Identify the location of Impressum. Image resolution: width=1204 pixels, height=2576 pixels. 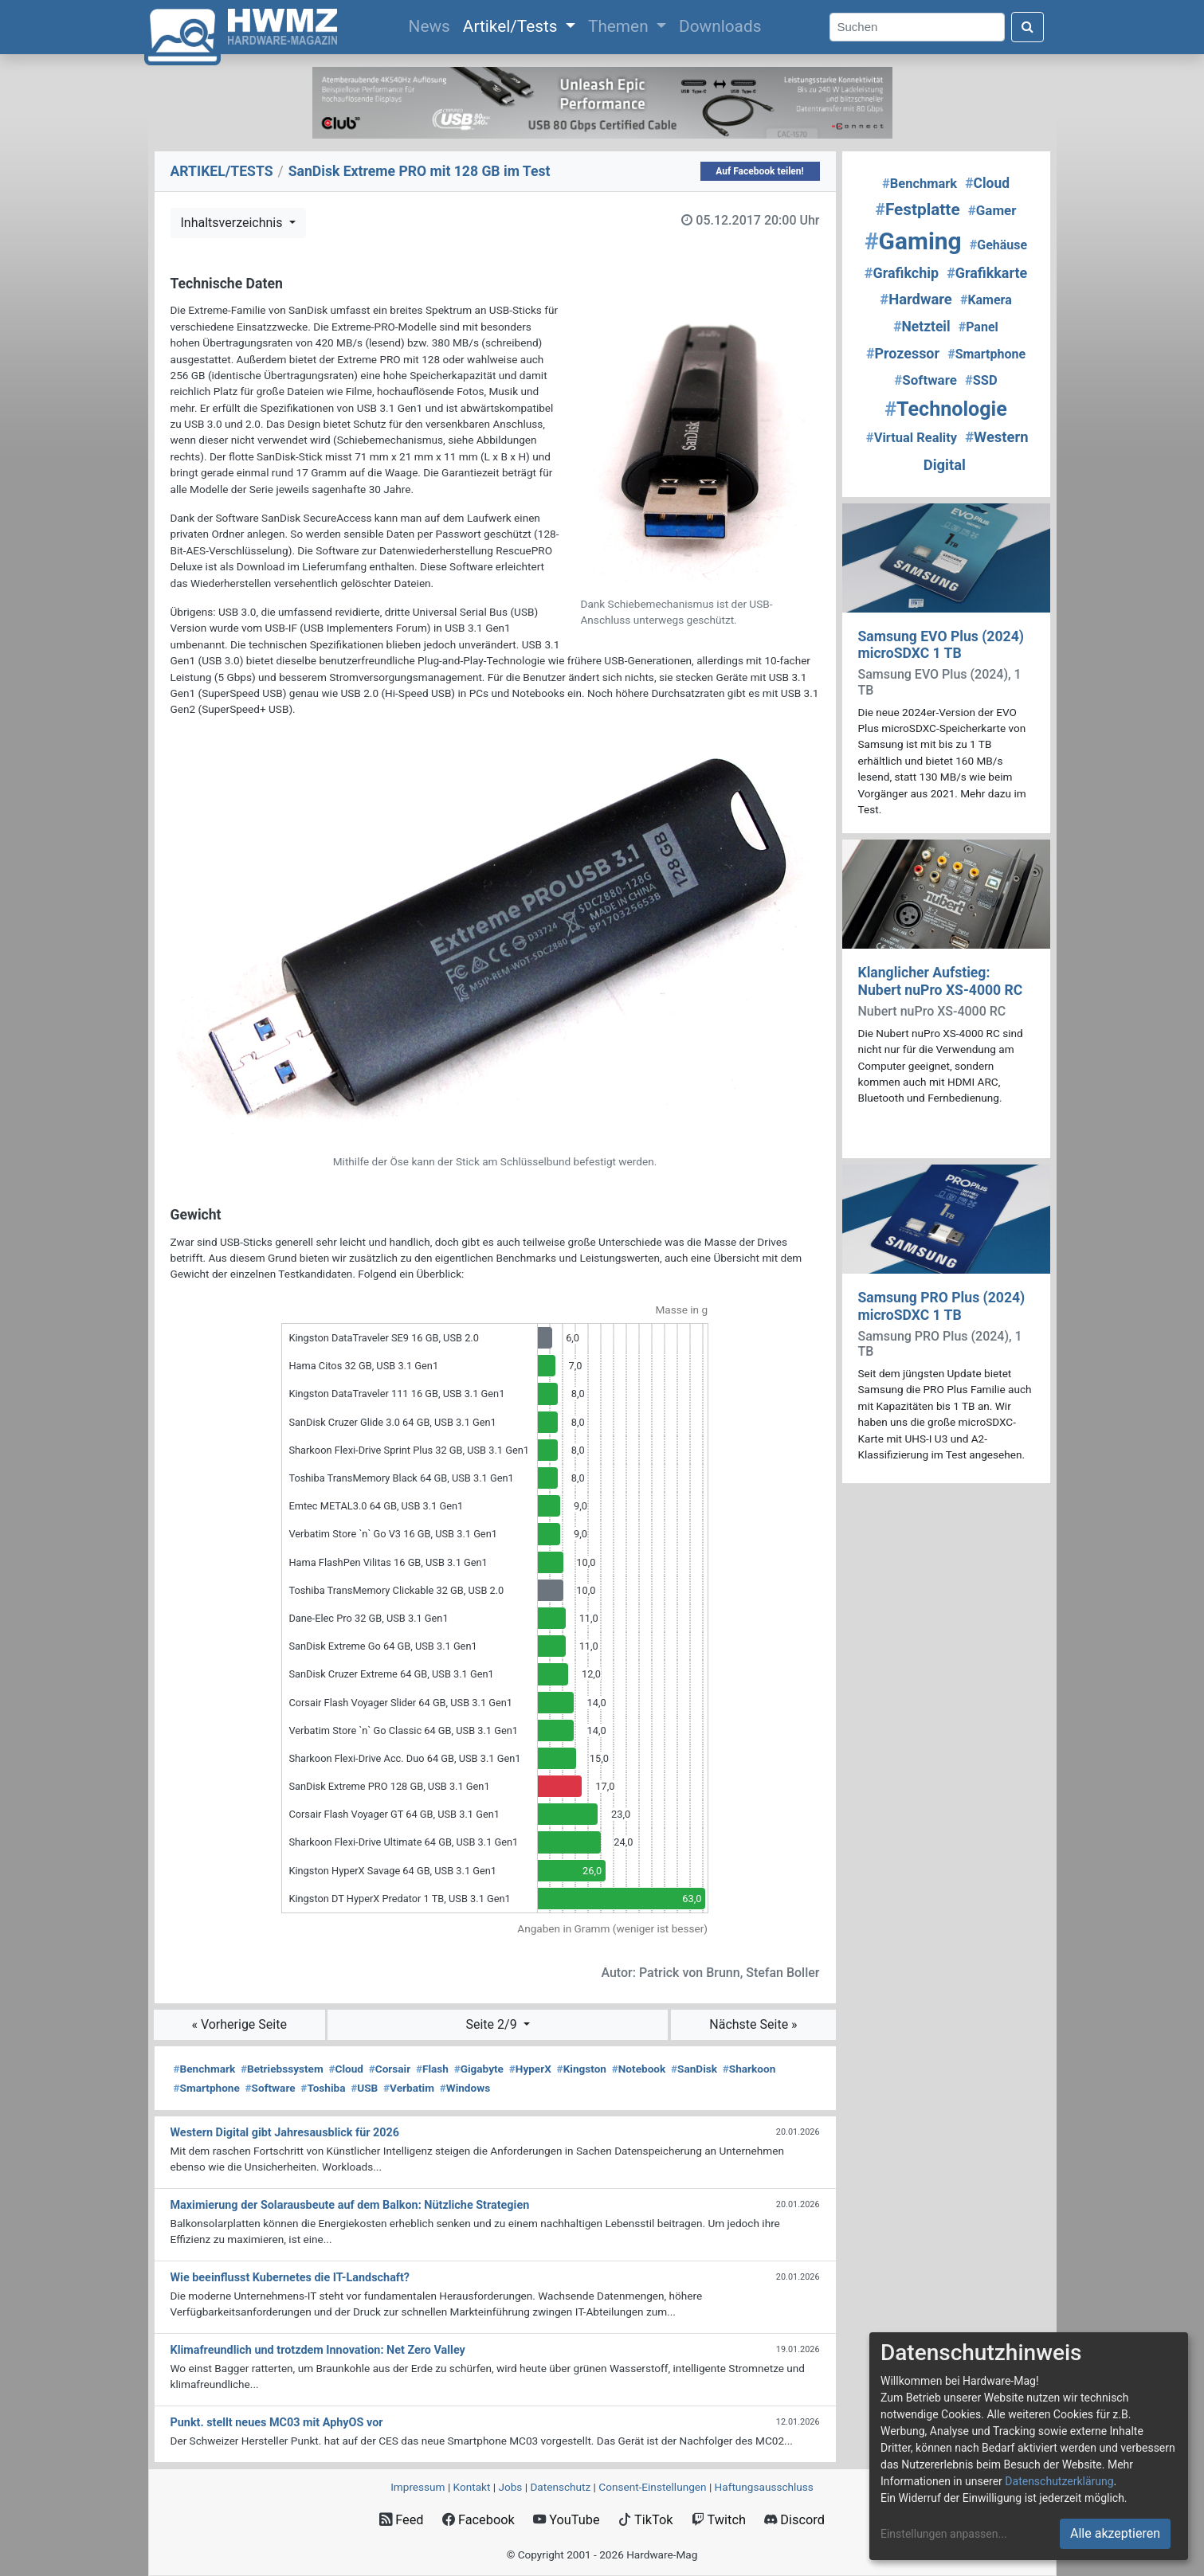
(417, 2486).